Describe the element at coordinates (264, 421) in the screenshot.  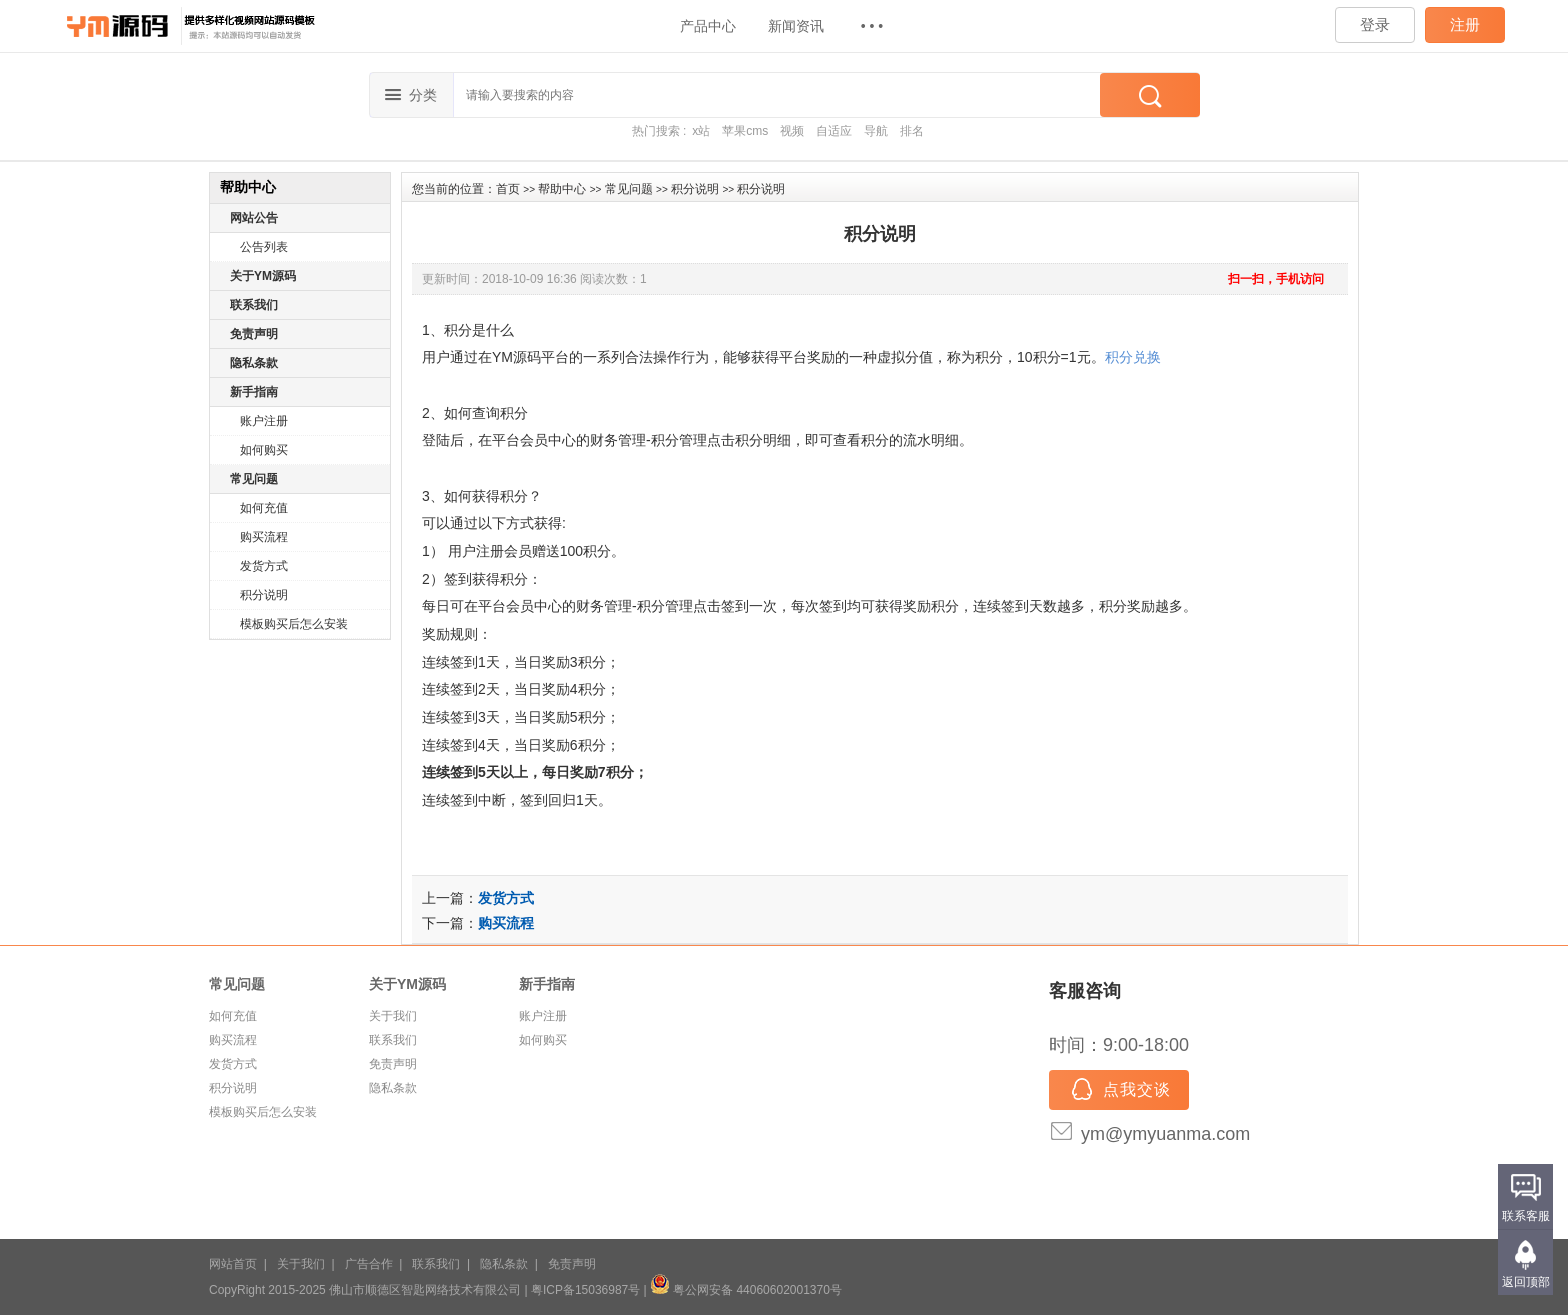
I see `账户注册` at that location.